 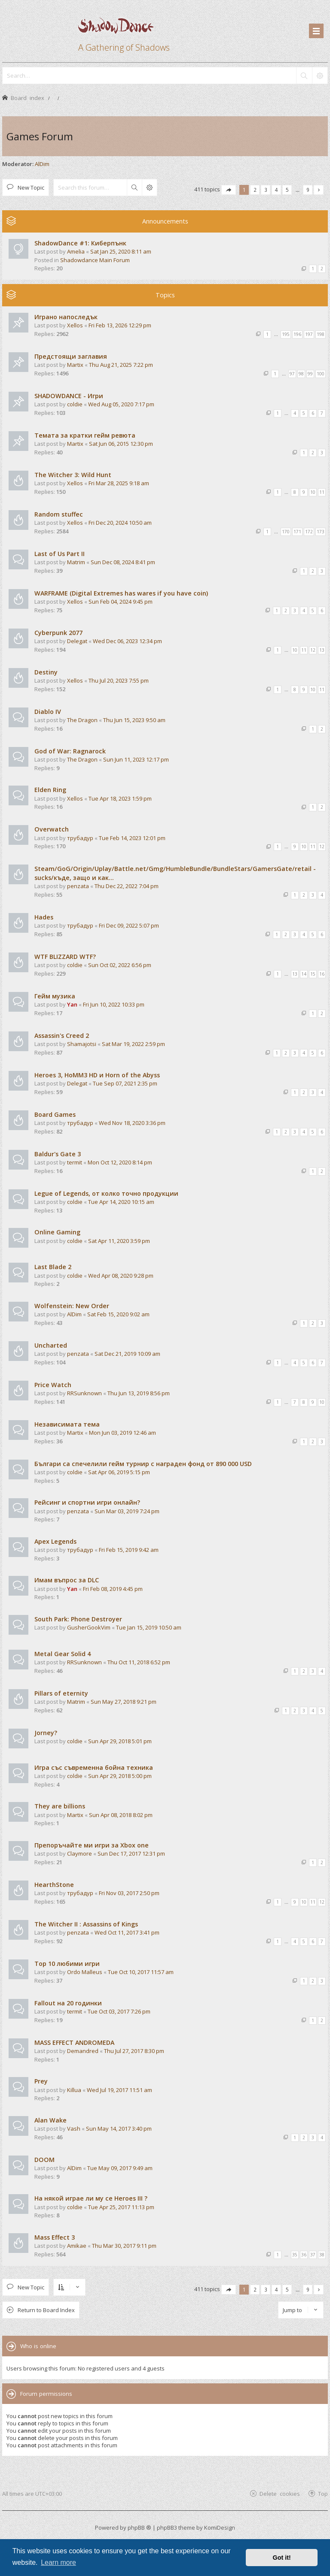 I want to click on 16, so click(x=321, y=974).